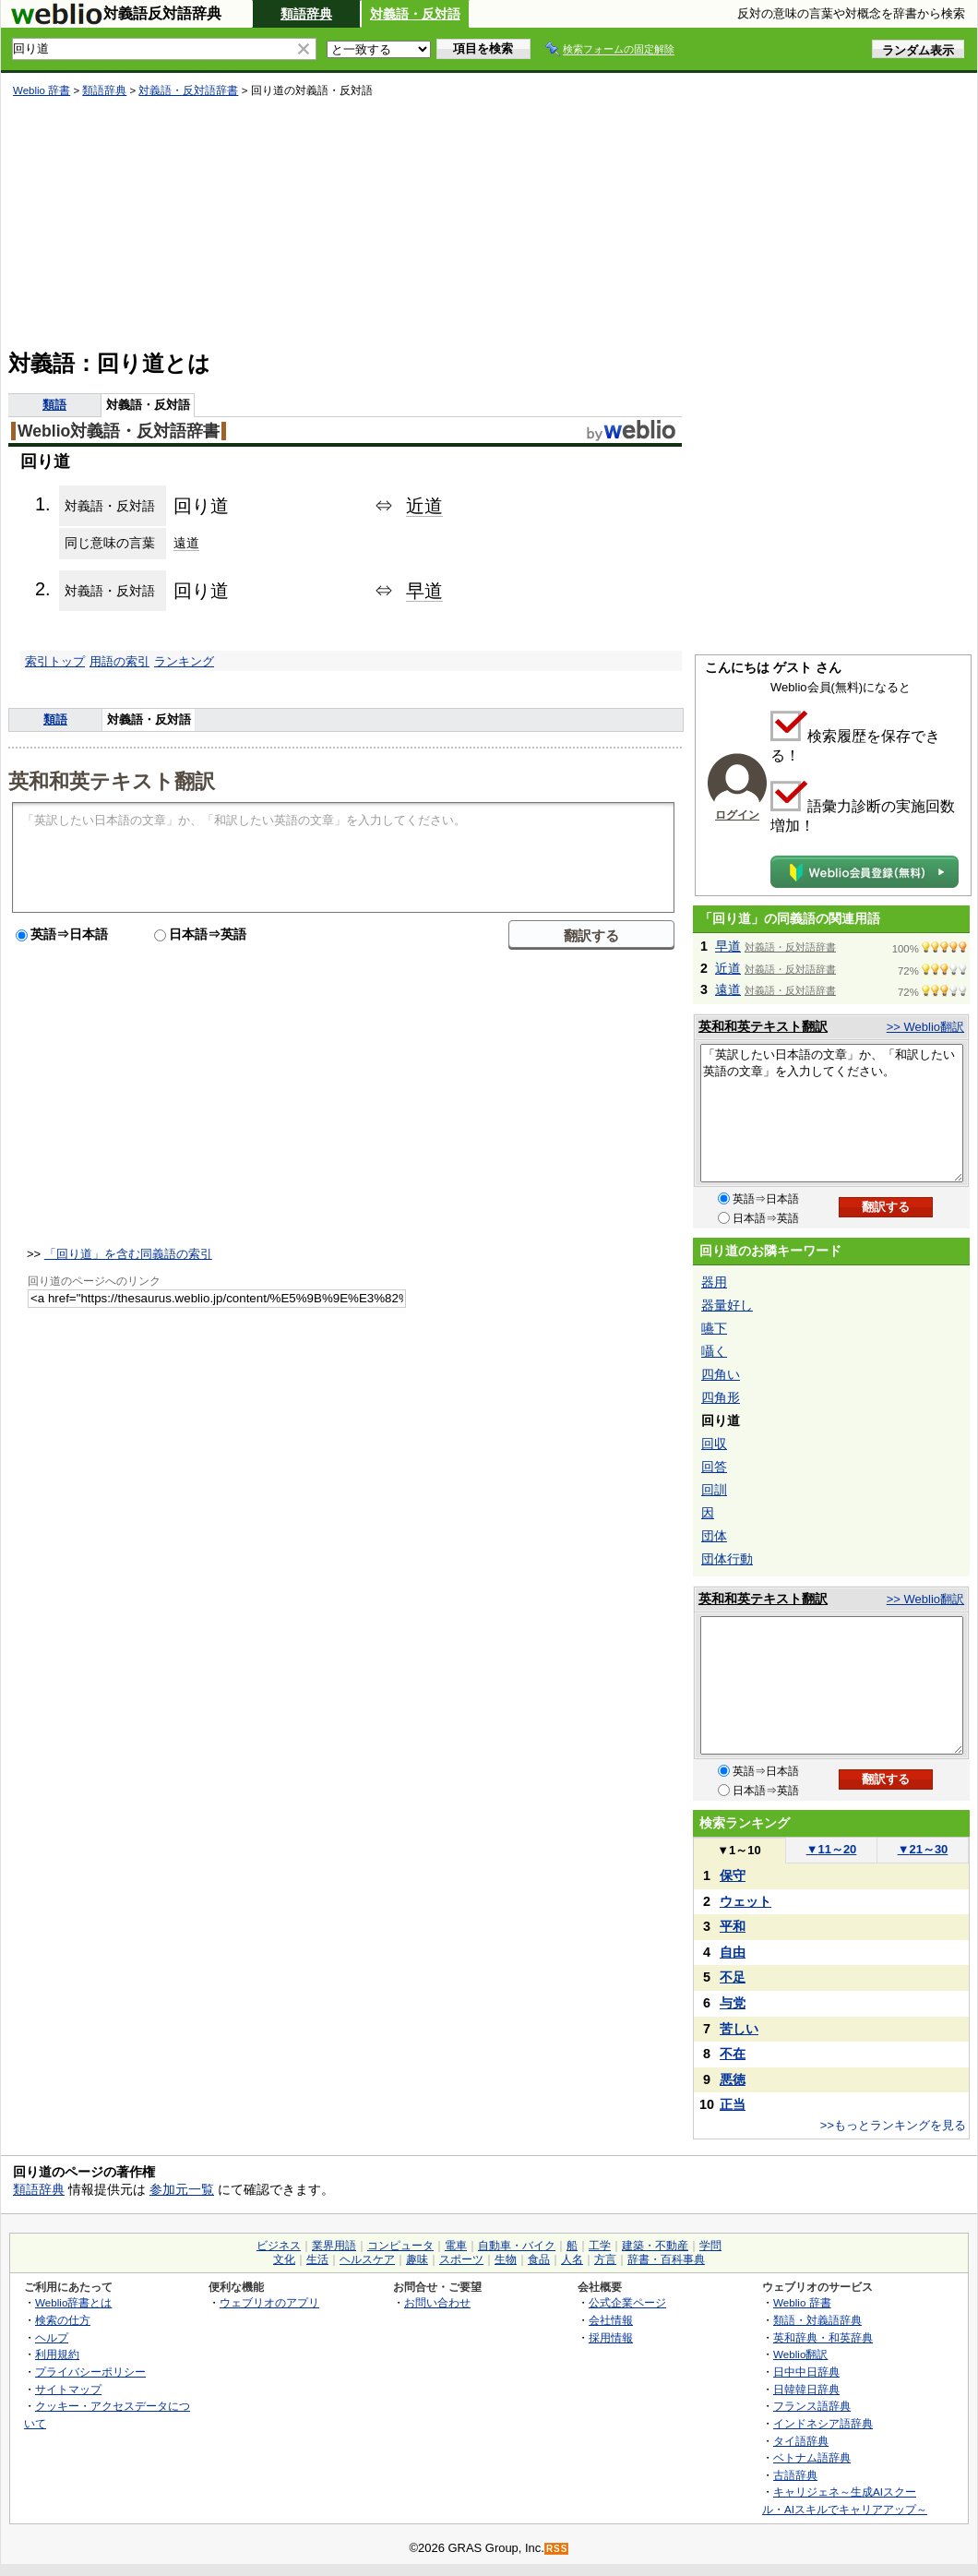 Image resolution: width=978 pixels, height=2576 pixels. Describe the element at coordinates (745, 1901) in the screenshot. I see `ウェット` at that location.